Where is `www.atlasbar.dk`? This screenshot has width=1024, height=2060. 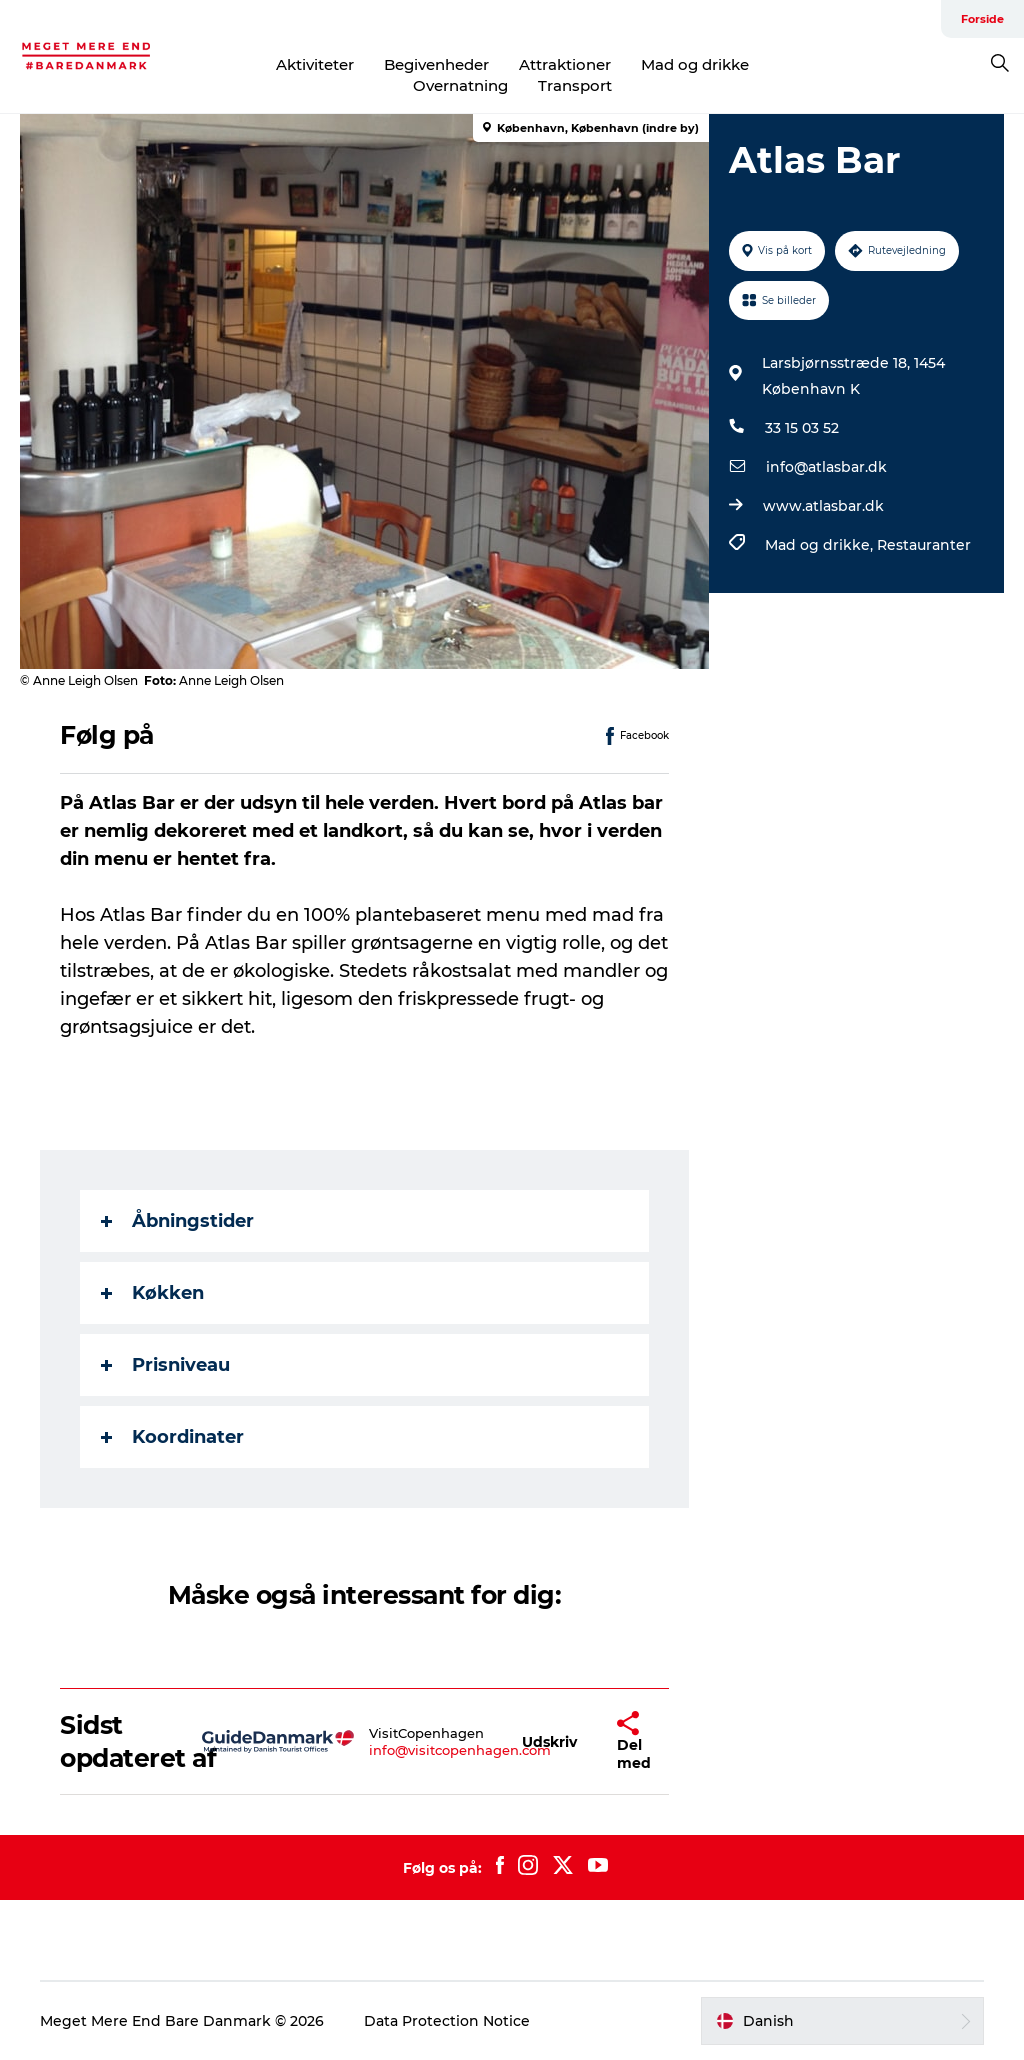
www.atlasbar.dk is located at coordinates (823, 506).